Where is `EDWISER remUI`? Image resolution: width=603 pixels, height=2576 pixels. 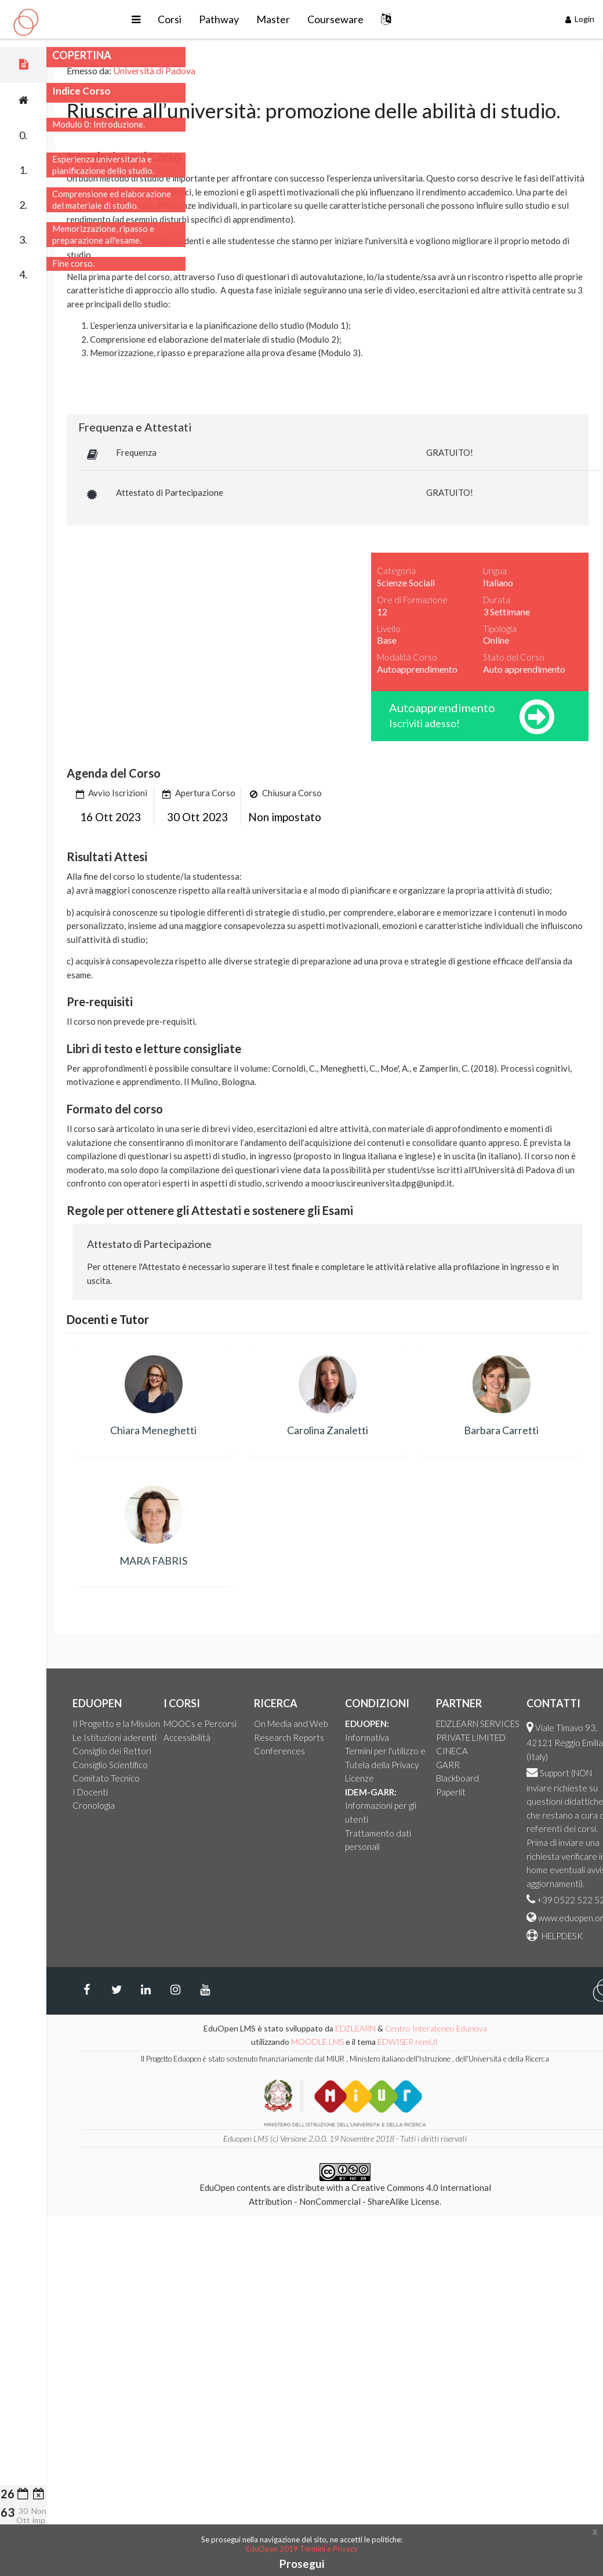 EDWISER remUI is located at coordinates (513, 2042).